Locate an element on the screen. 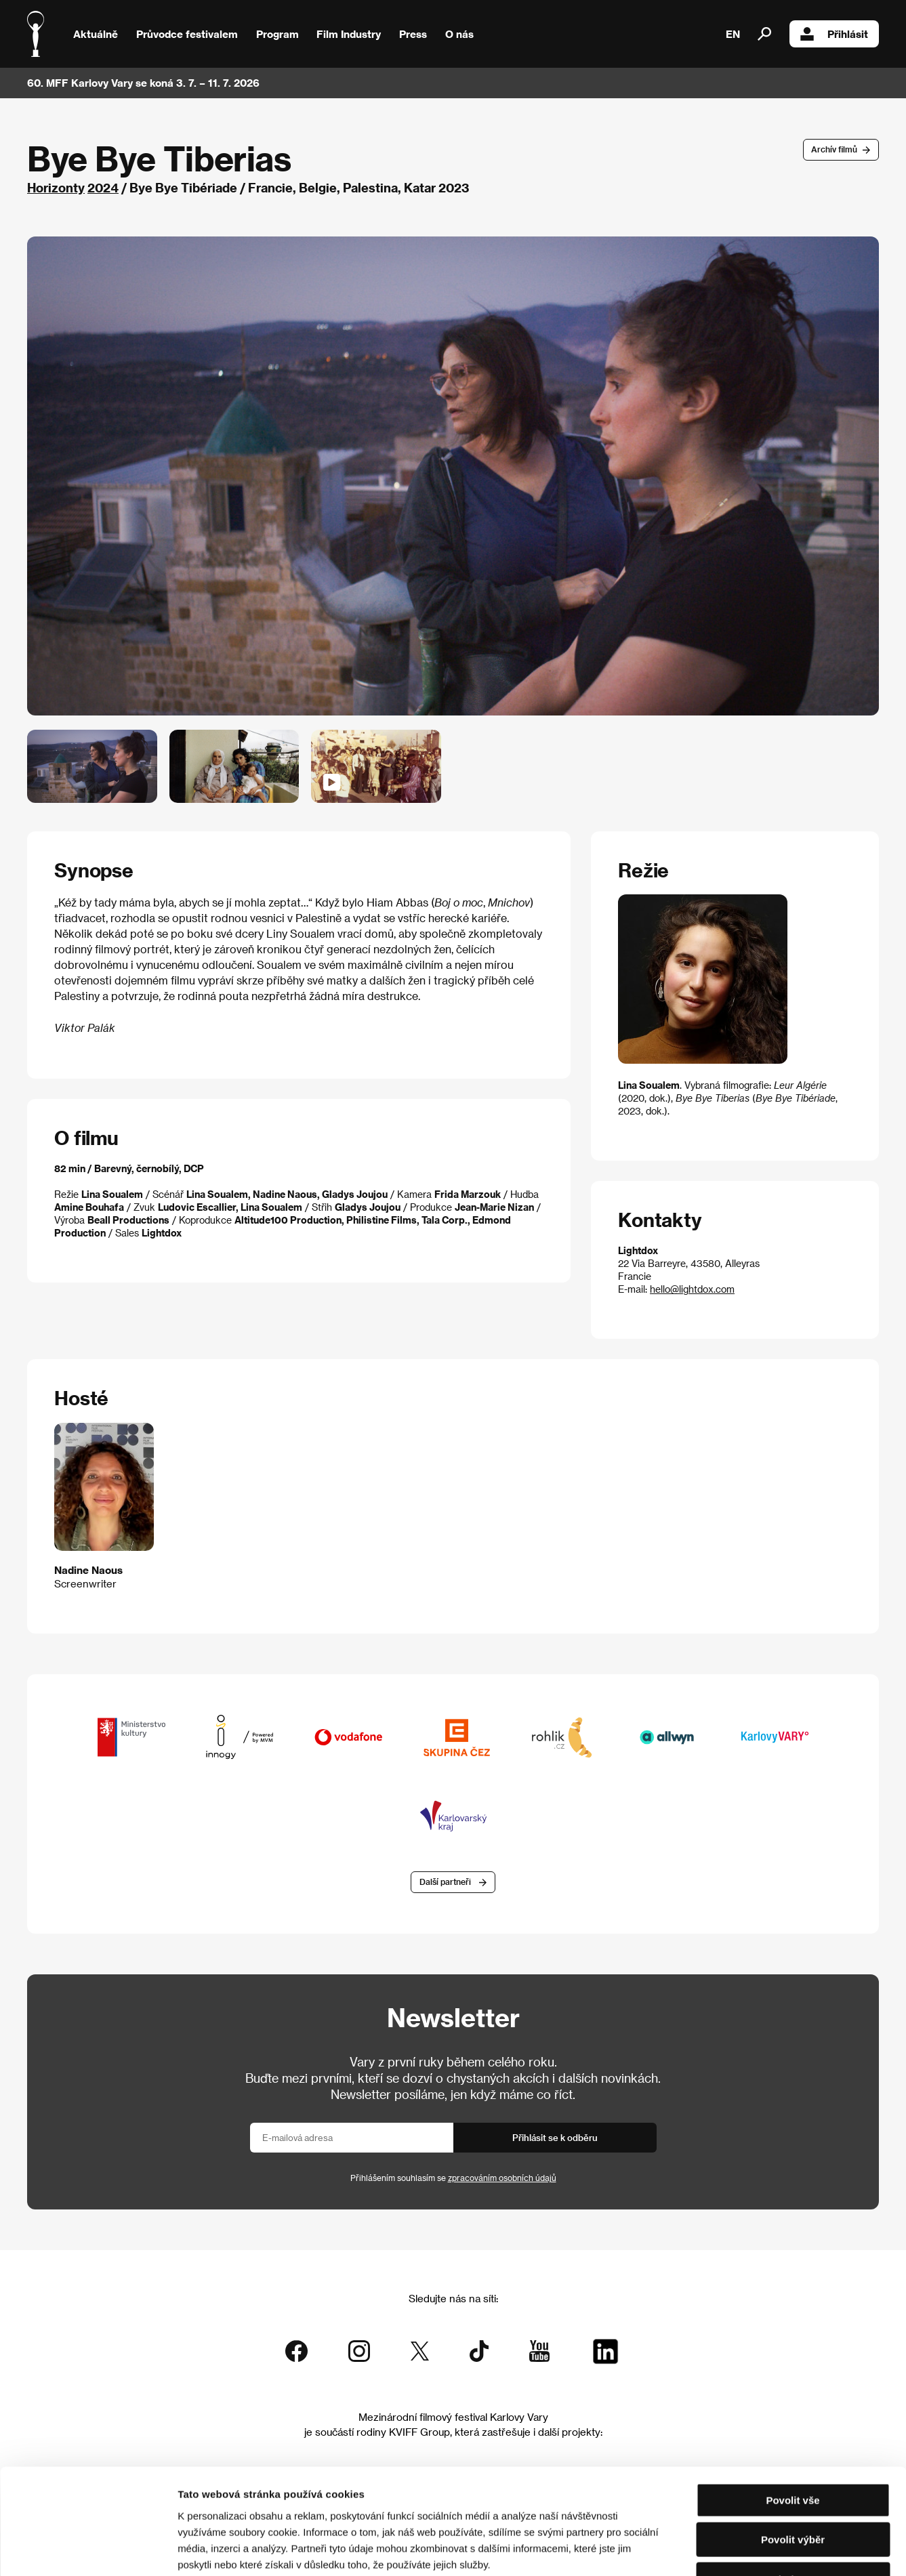 The image size is (906, 2576). Film Industry is located at coordinates (348, 34).